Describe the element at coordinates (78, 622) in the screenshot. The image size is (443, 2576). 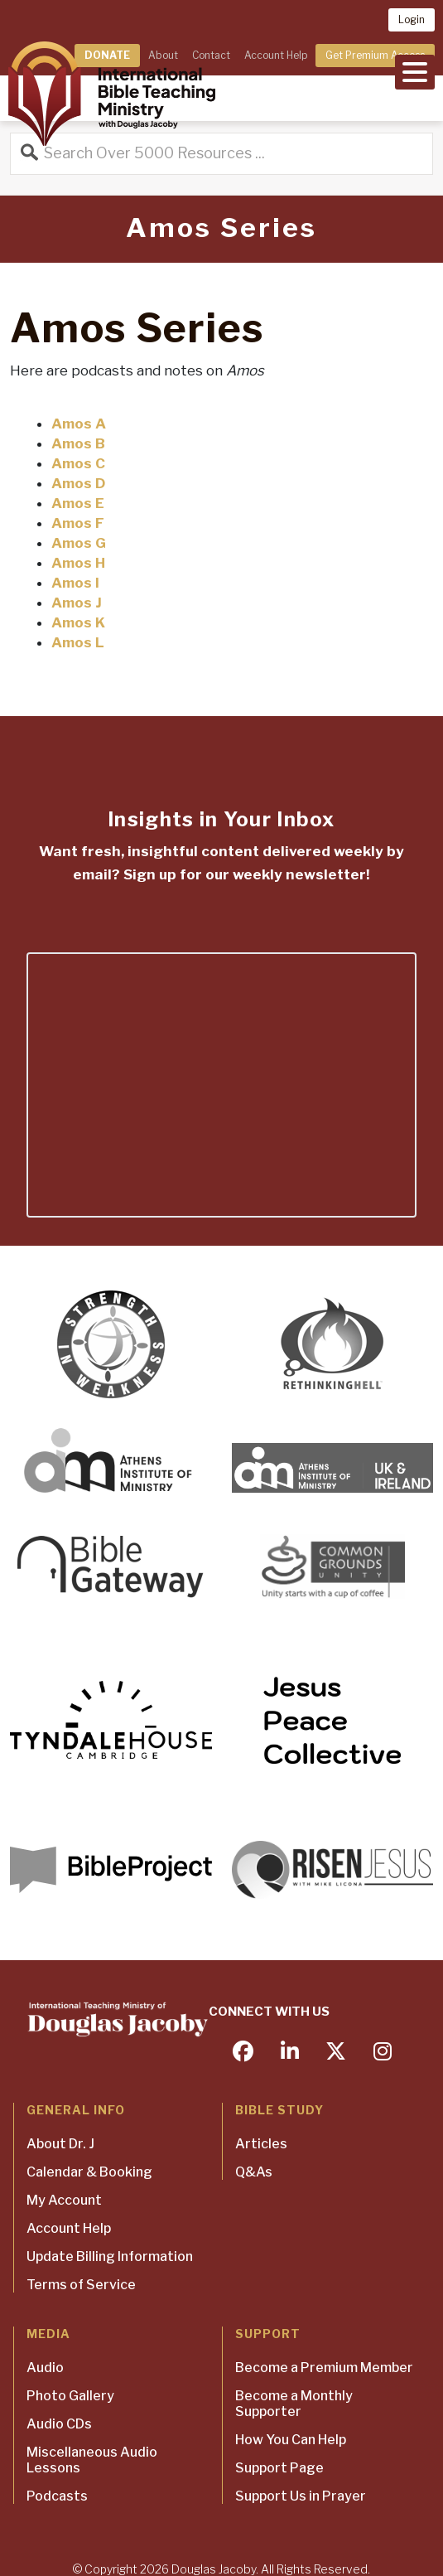
I see `Amos K` at that location.